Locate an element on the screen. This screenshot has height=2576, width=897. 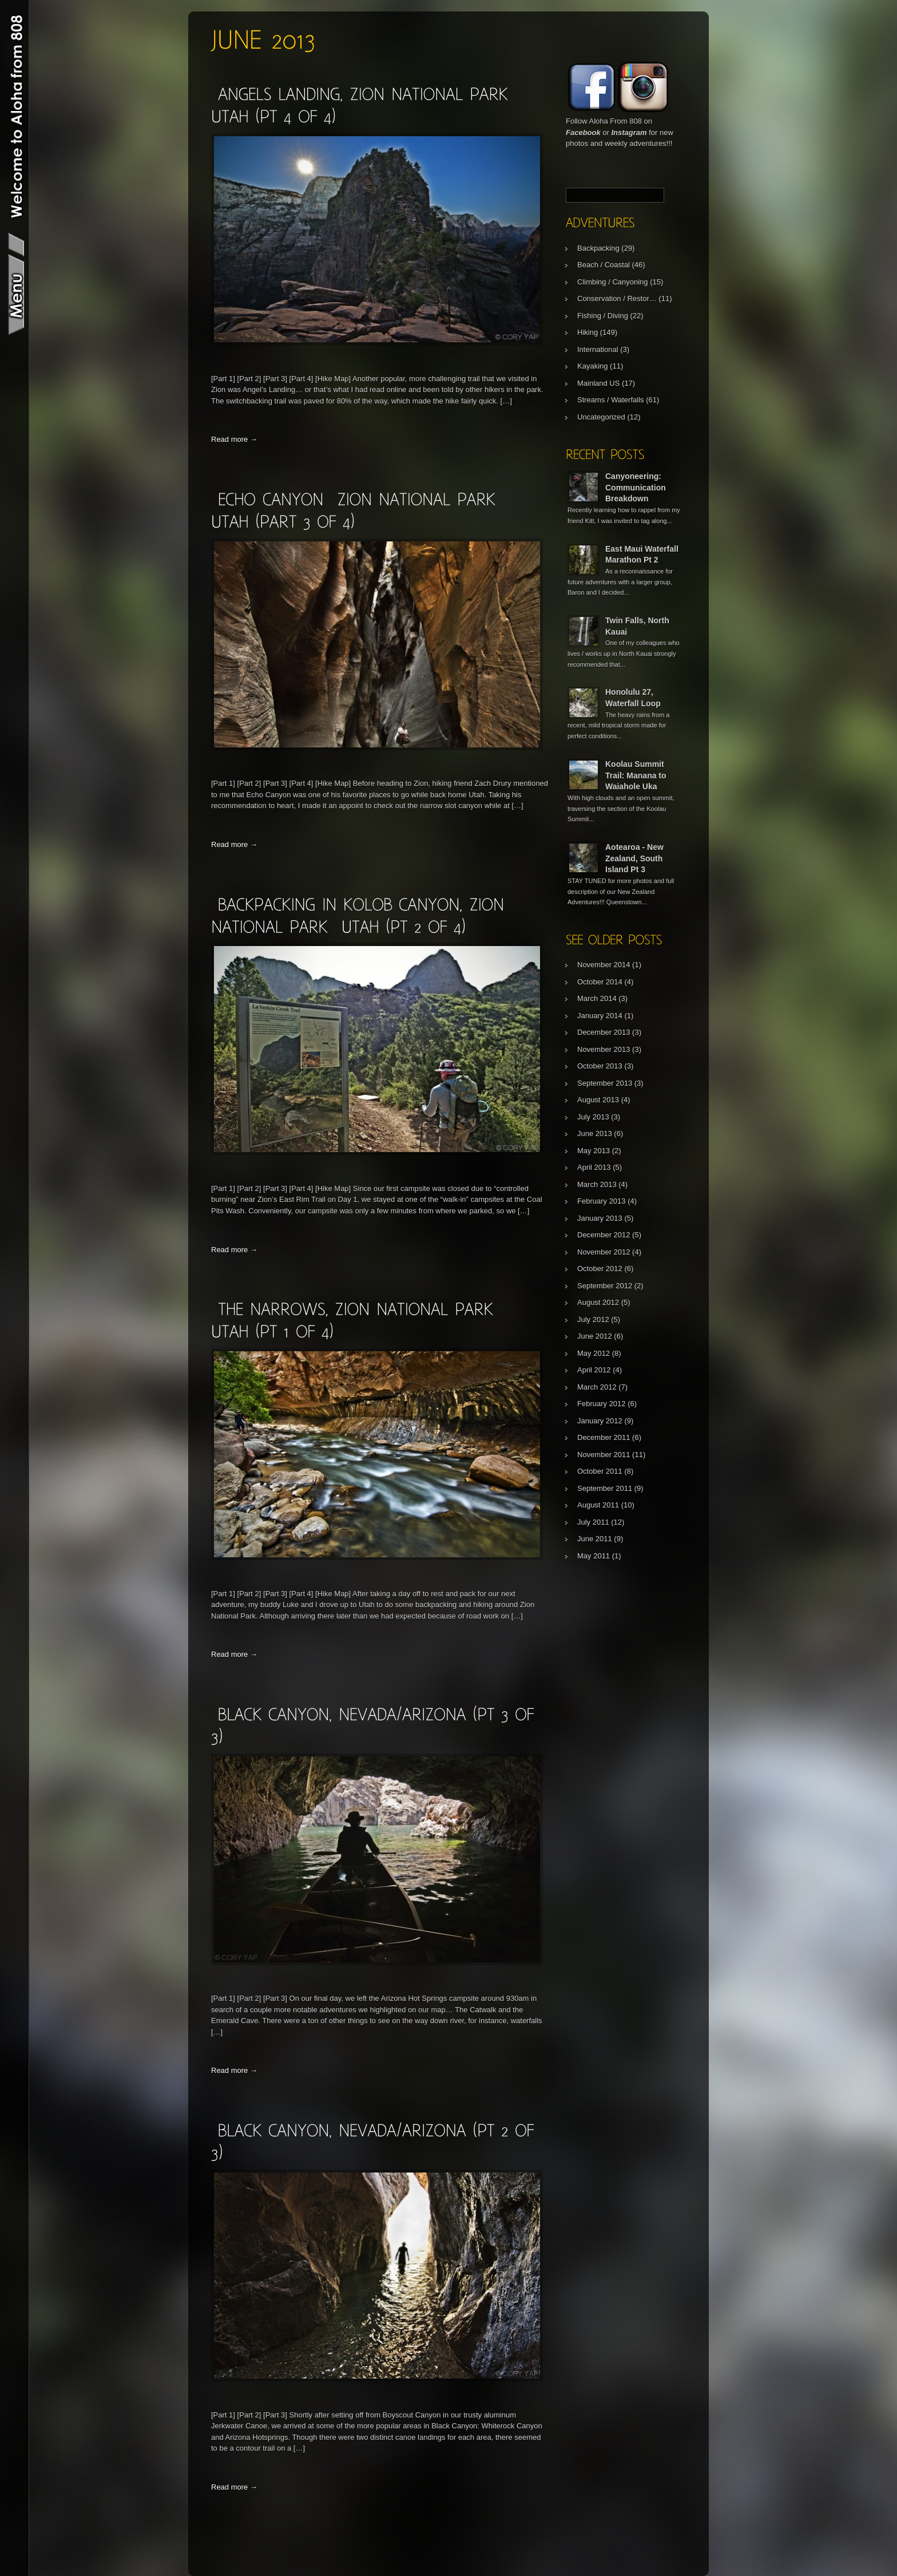
October 2012 is located at coordinates (599, 1268).